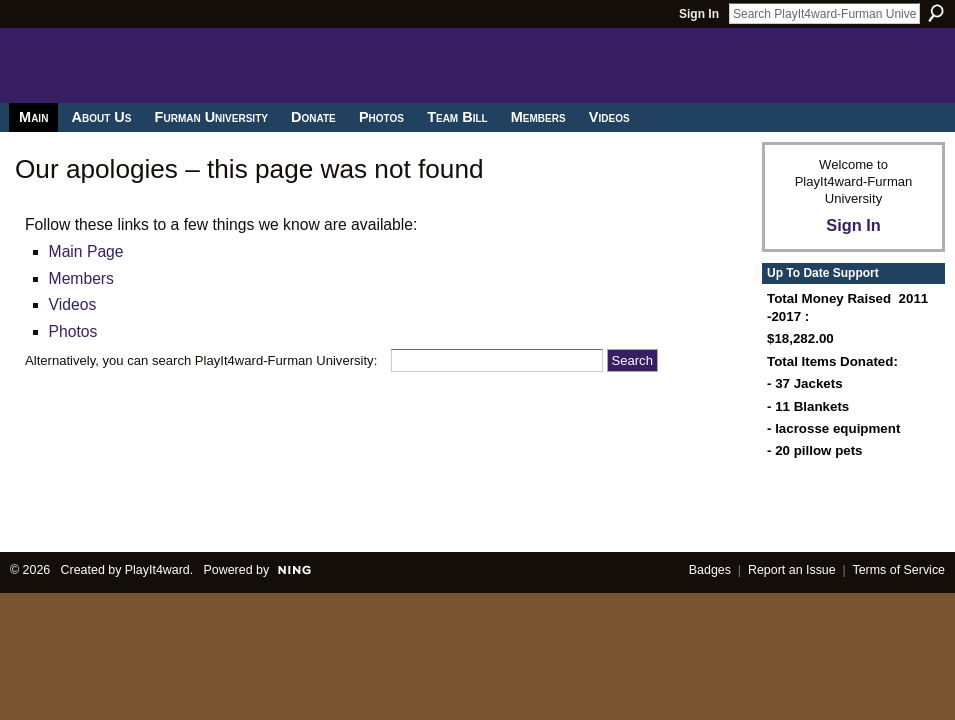 This screenshot has height=720, width=955. I want to click on Badges, so click(710, 570).